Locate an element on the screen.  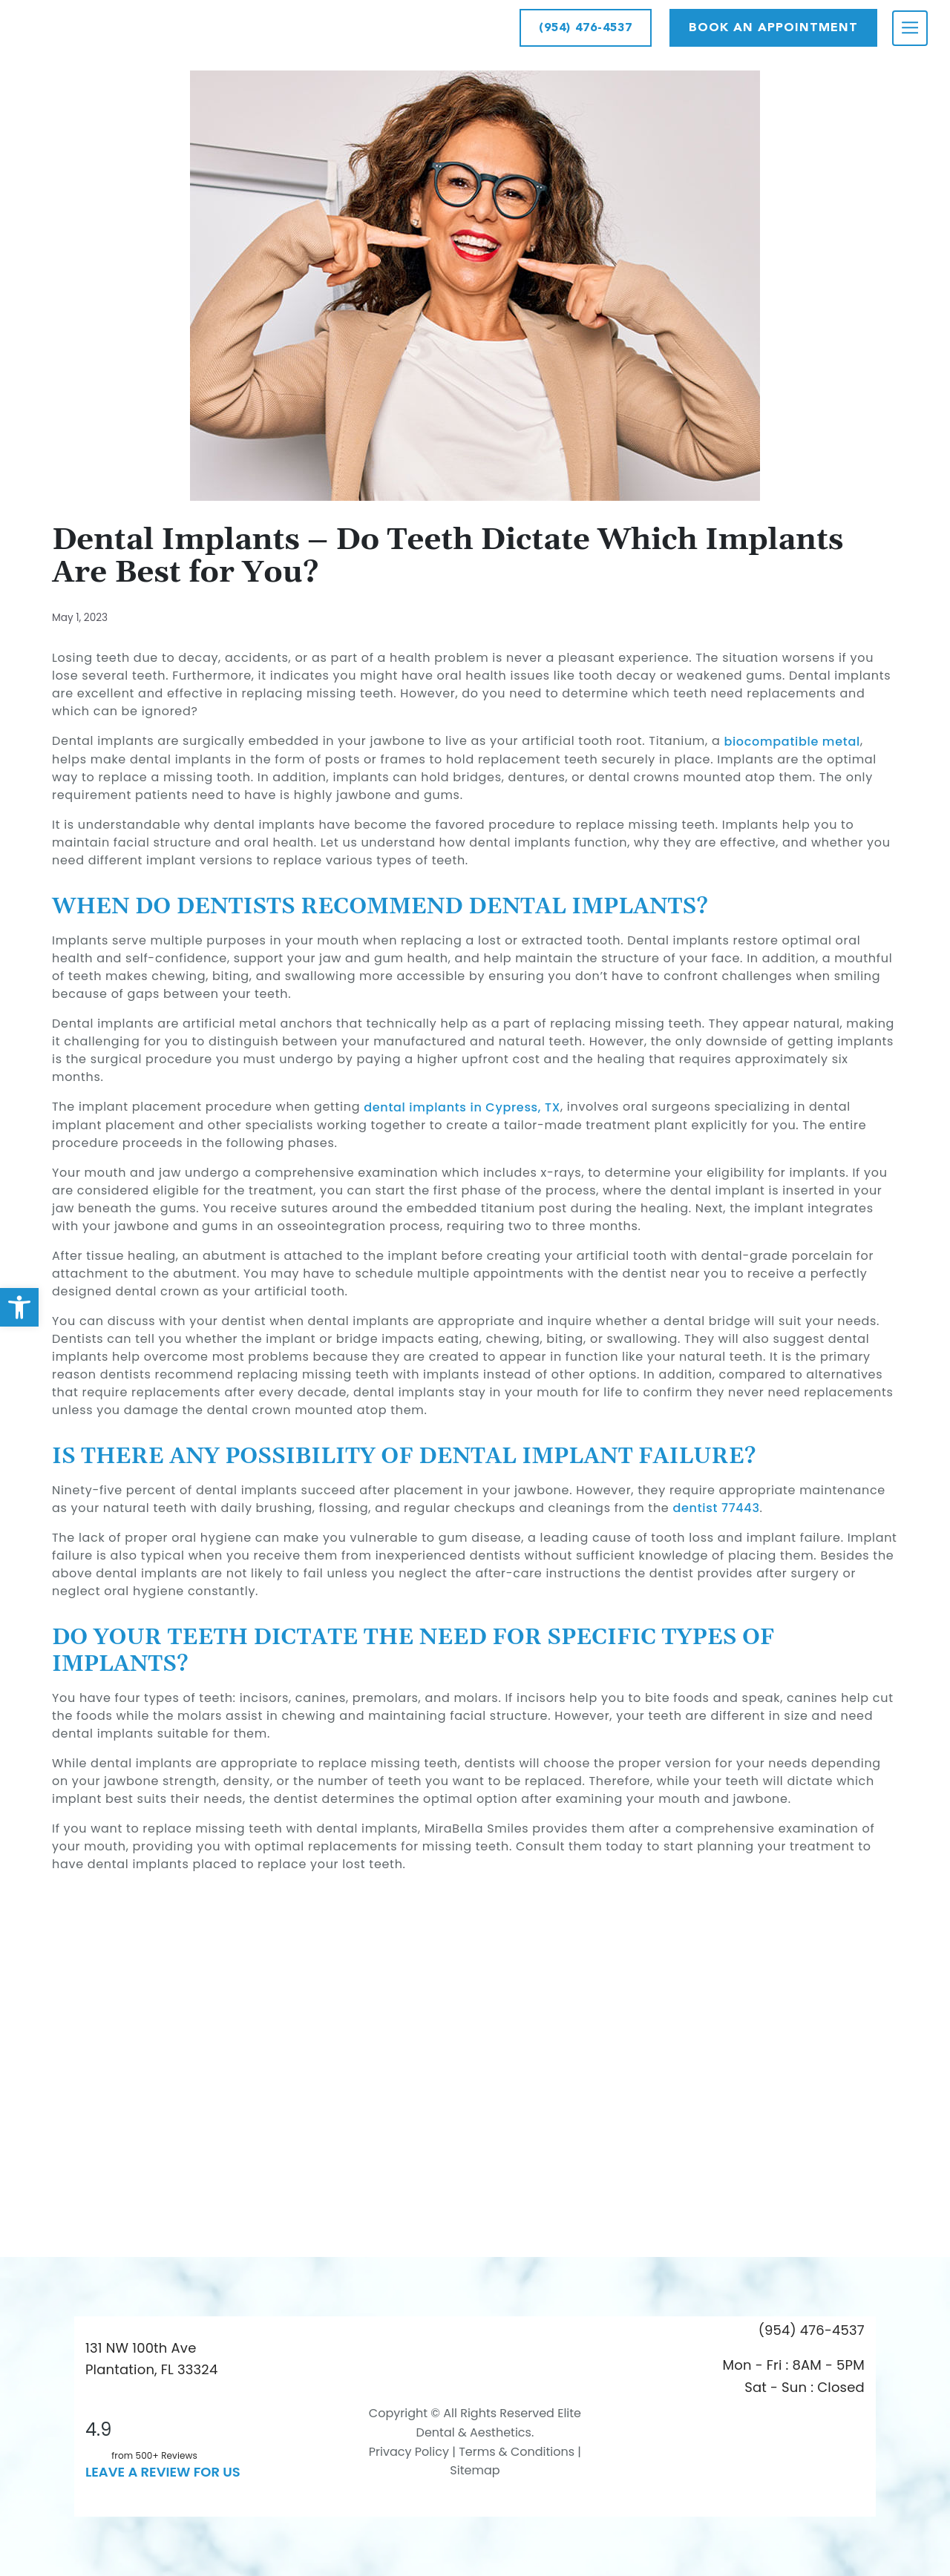
Book AN APPOINTMENT is located at coordinates (773, 27).